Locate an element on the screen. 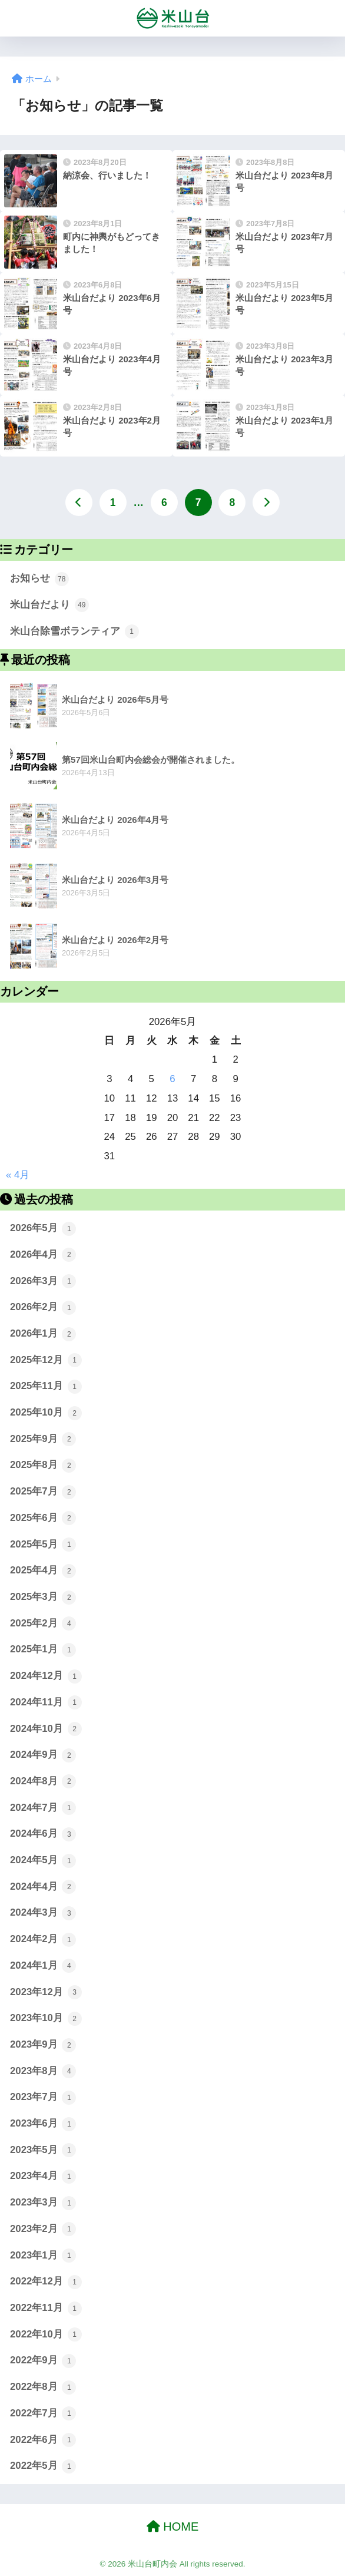 The width and height of the screenshot is (345, 2576). 2022年6月 is located at coordinates (43, 2440).